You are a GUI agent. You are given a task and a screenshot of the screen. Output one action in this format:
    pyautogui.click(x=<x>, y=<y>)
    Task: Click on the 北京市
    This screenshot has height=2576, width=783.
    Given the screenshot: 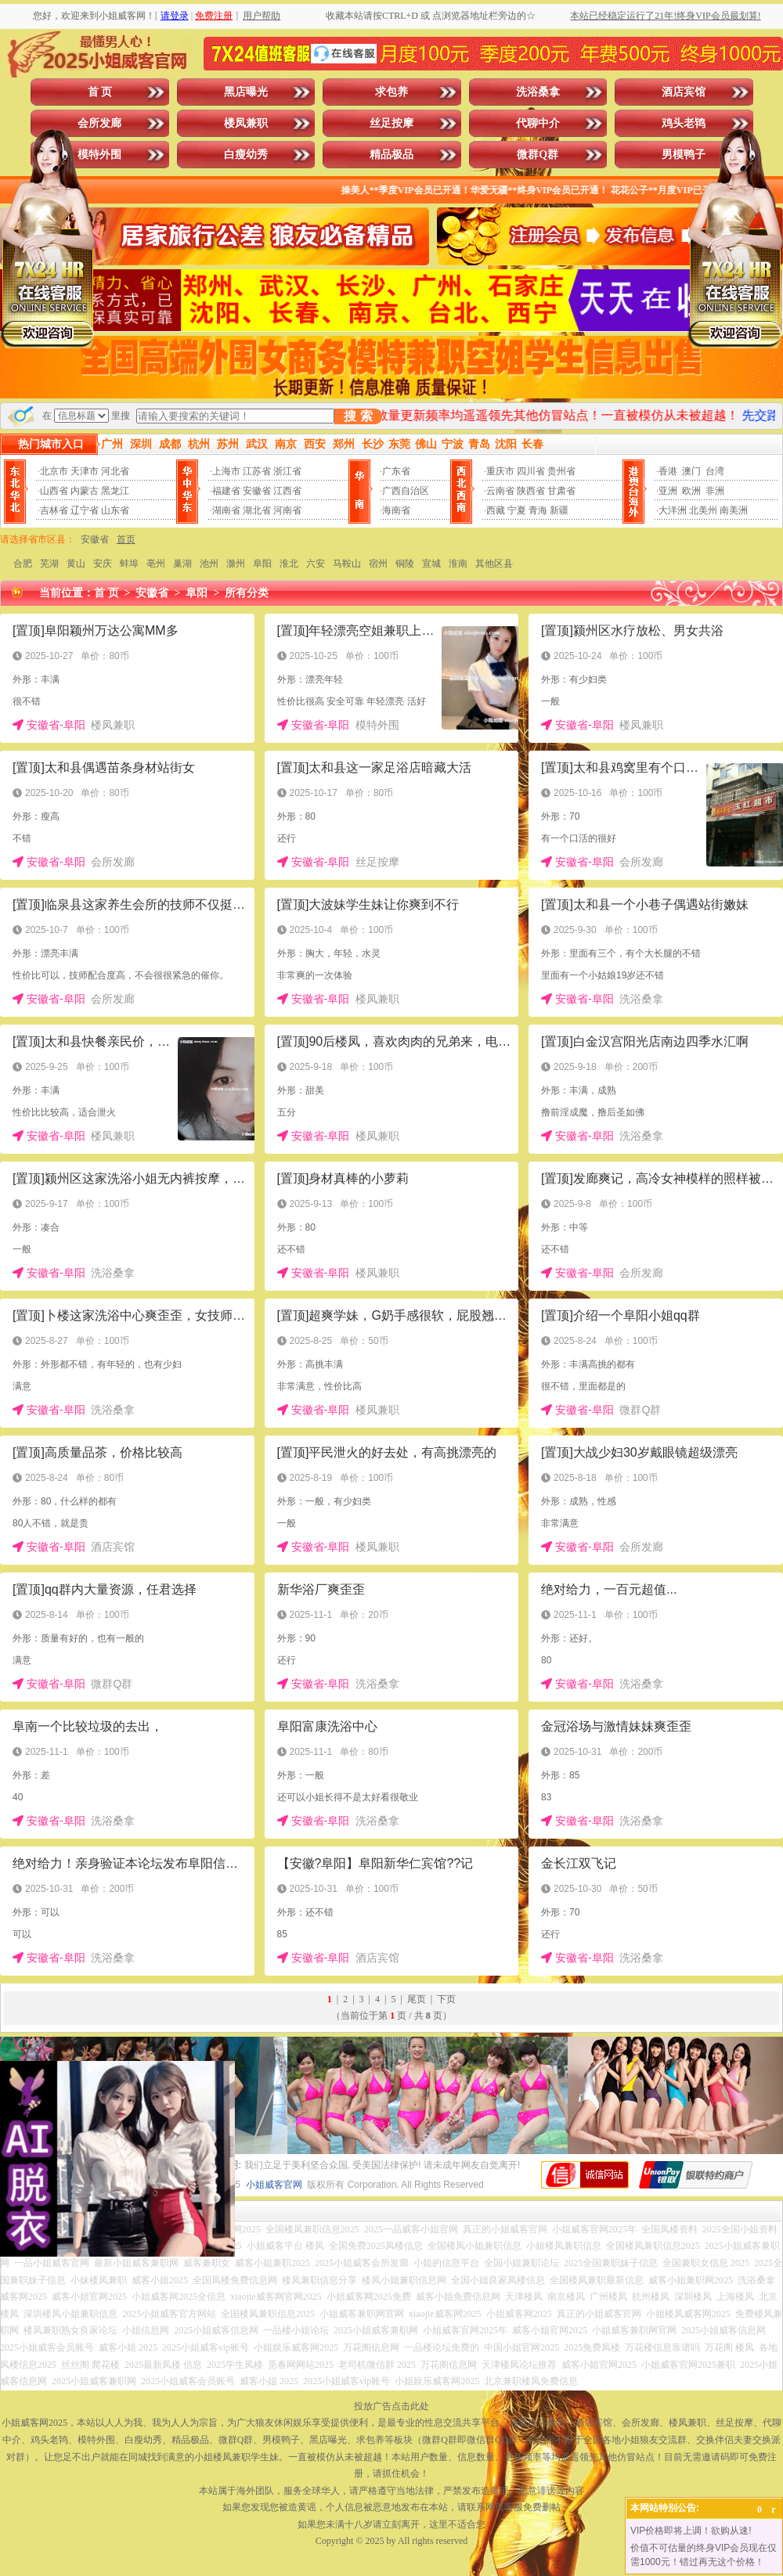 What is the action you would take?
    pyautogui.click(x=54, y=471)
    